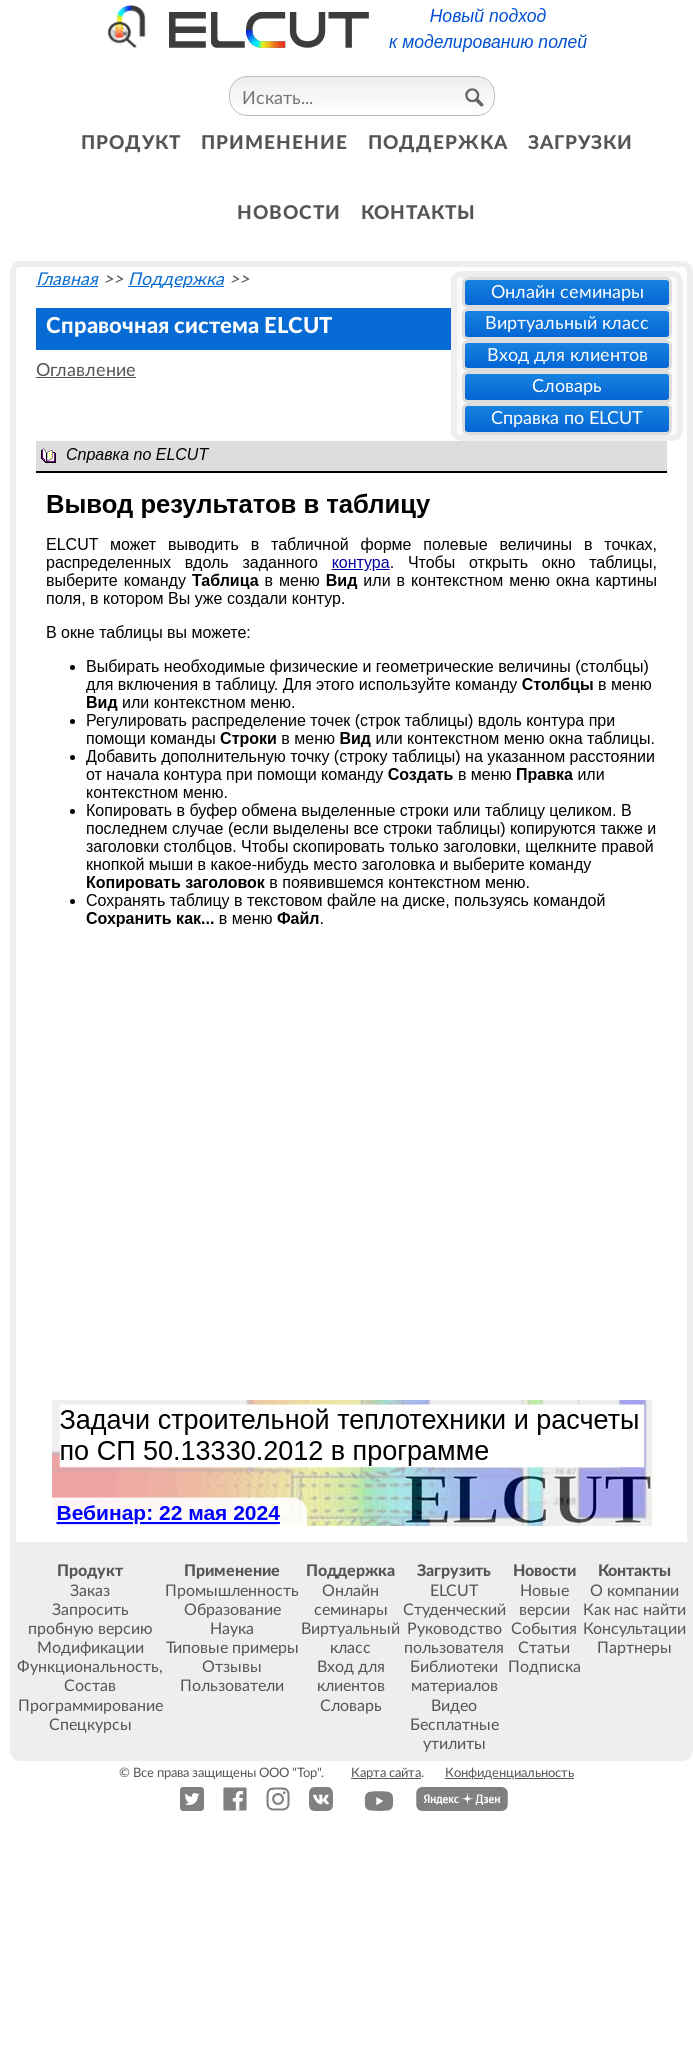  I want to click on Партнеры, so click(634, 1648).